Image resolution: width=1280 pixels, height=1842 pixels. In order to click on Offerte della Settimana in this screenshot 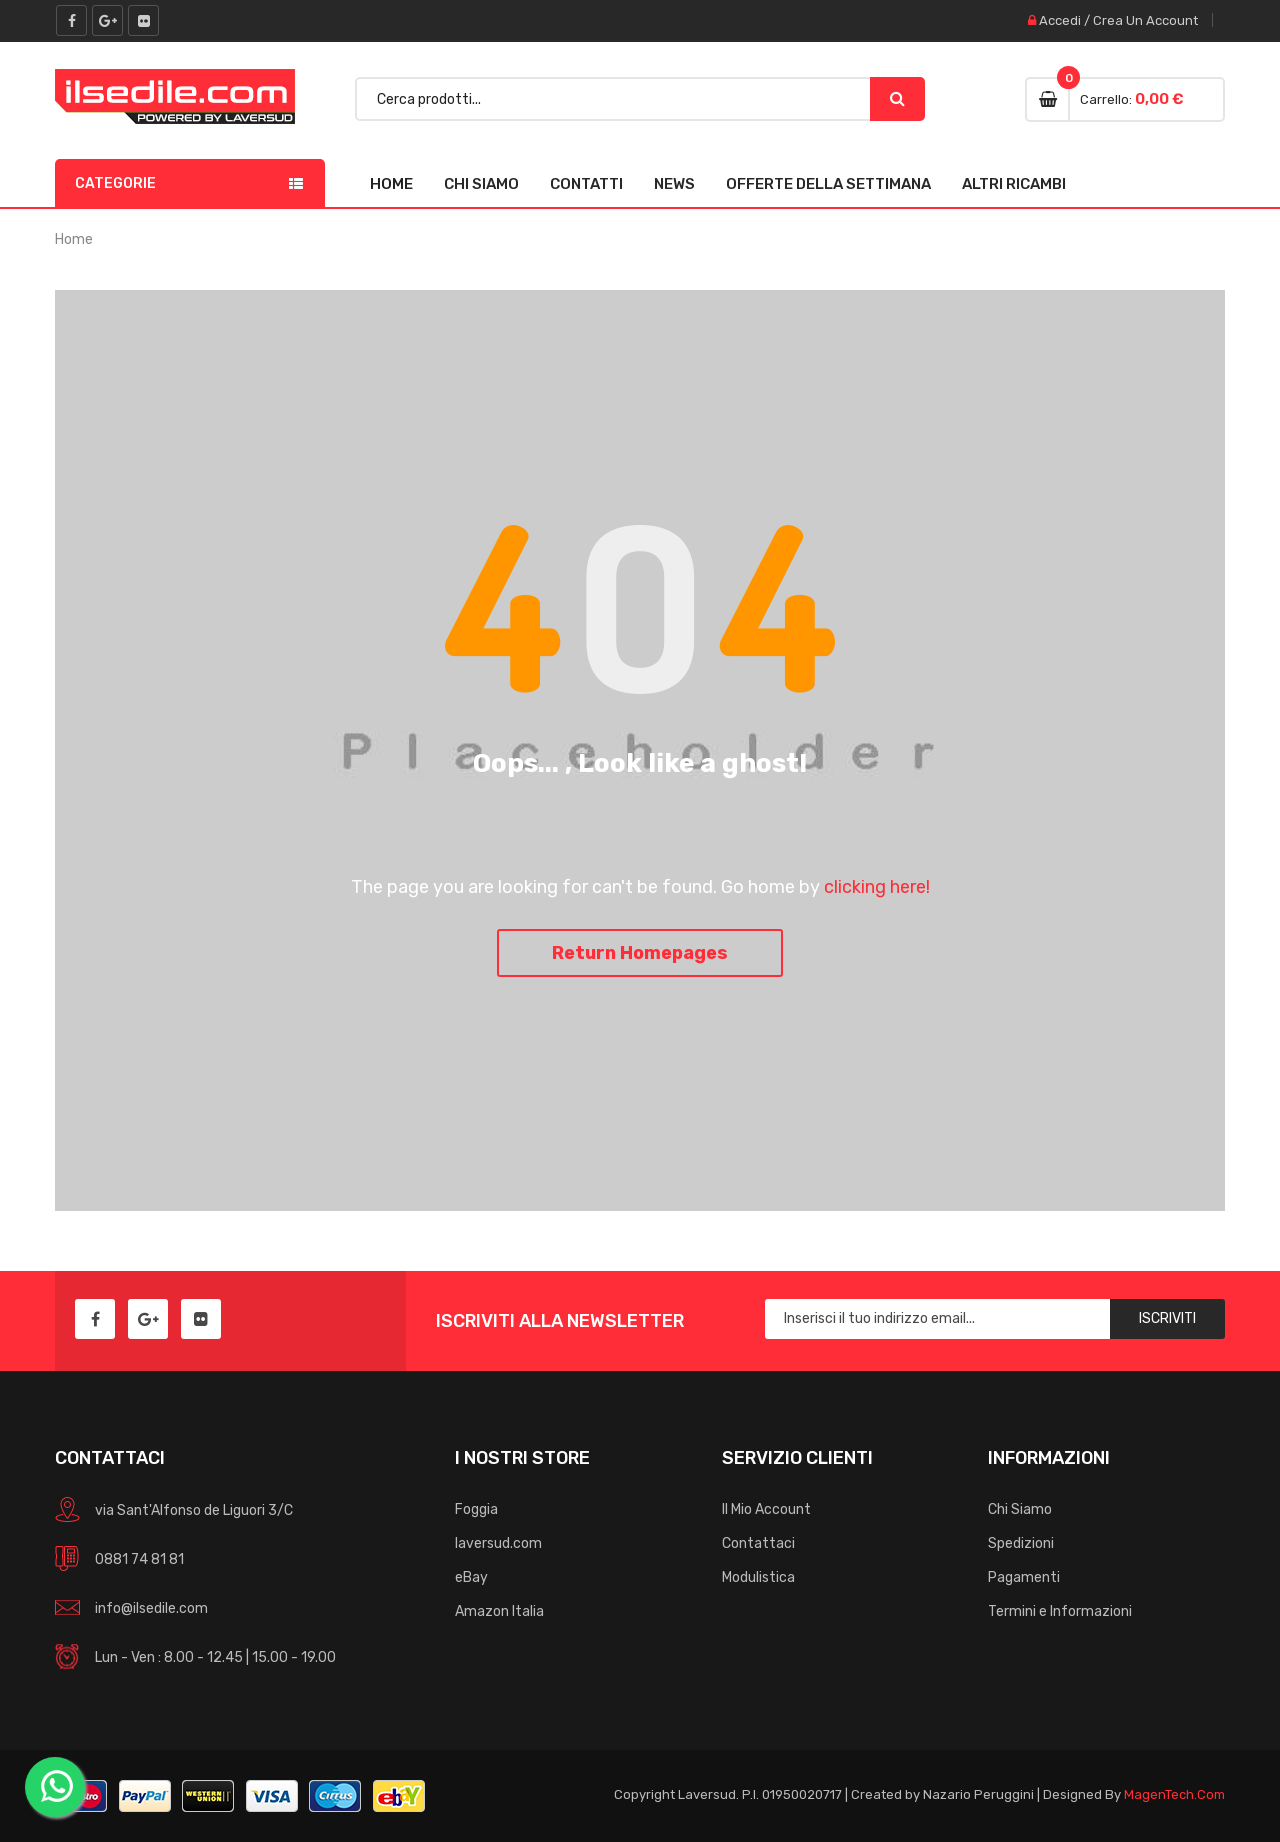, I will do `click(828, 184)`.